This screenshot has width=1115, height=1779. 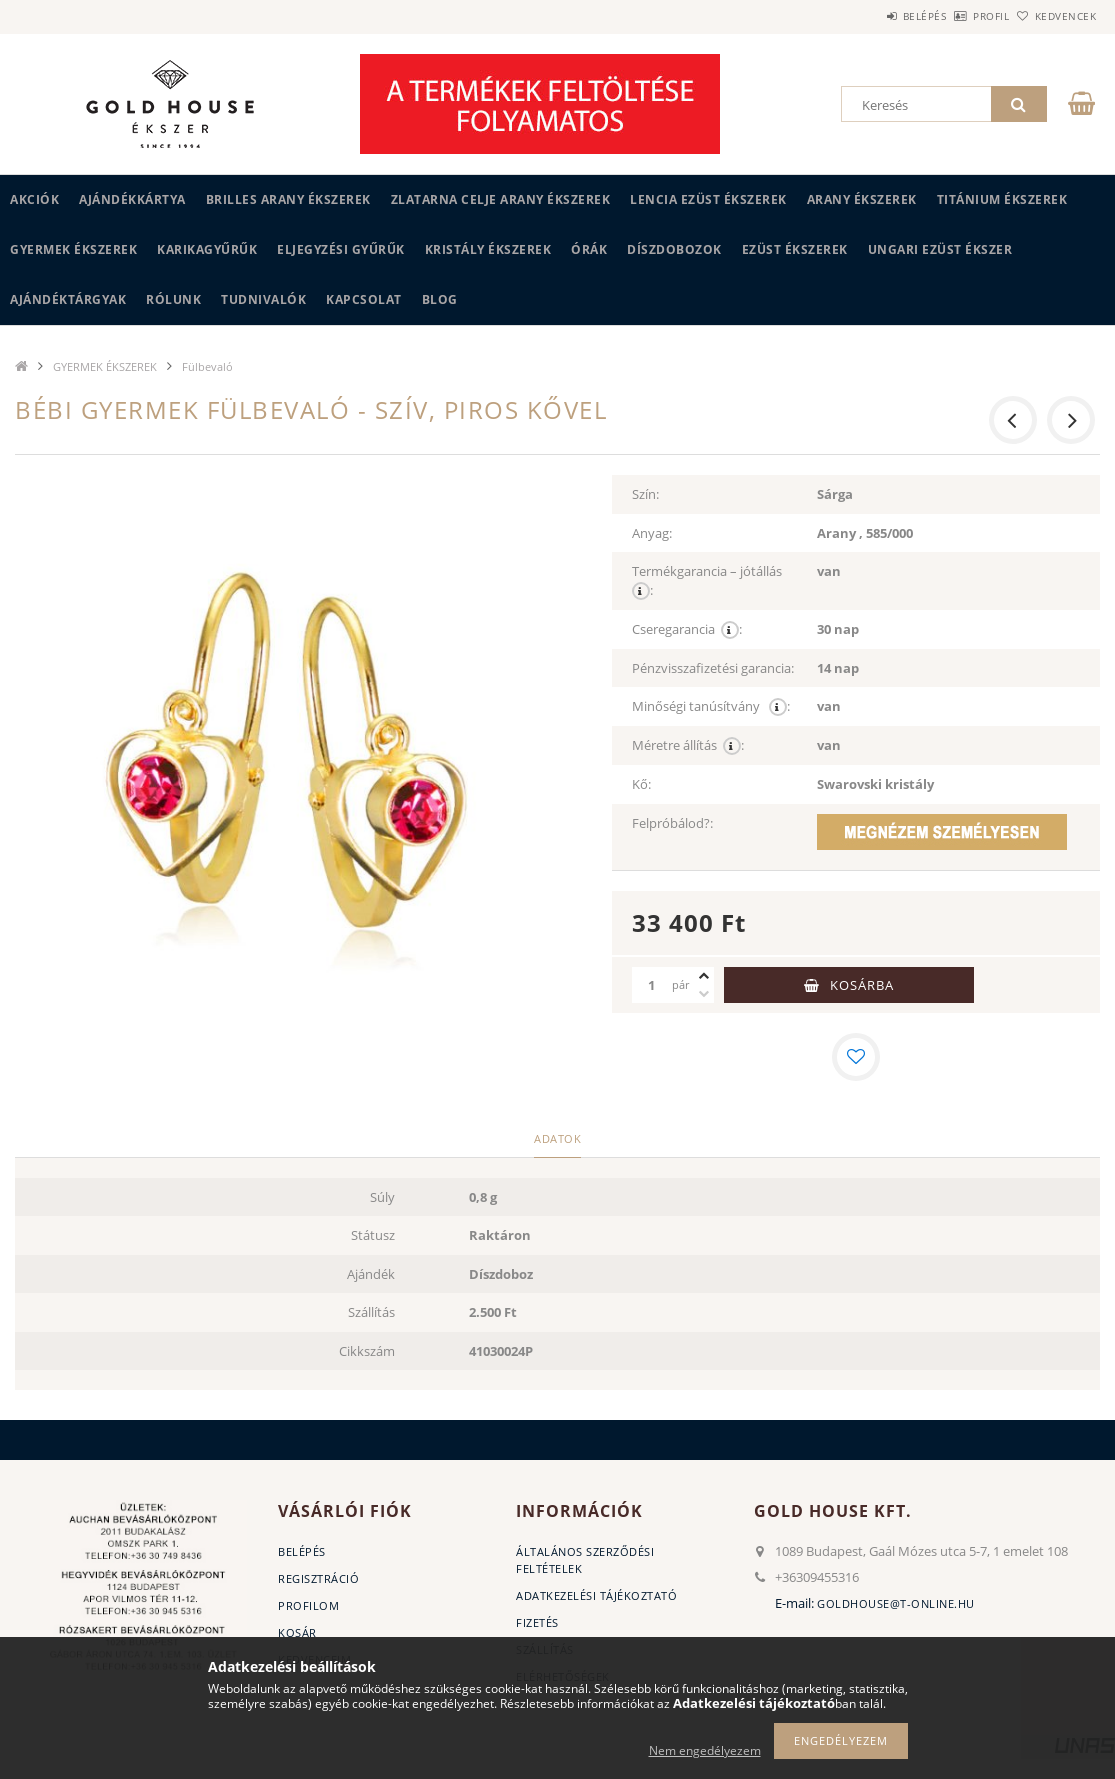 What do you see at coordinates (341, 249) in the screenshot?
I see `Eljegyzési gyűrűk` at bounding box center [341, 249].